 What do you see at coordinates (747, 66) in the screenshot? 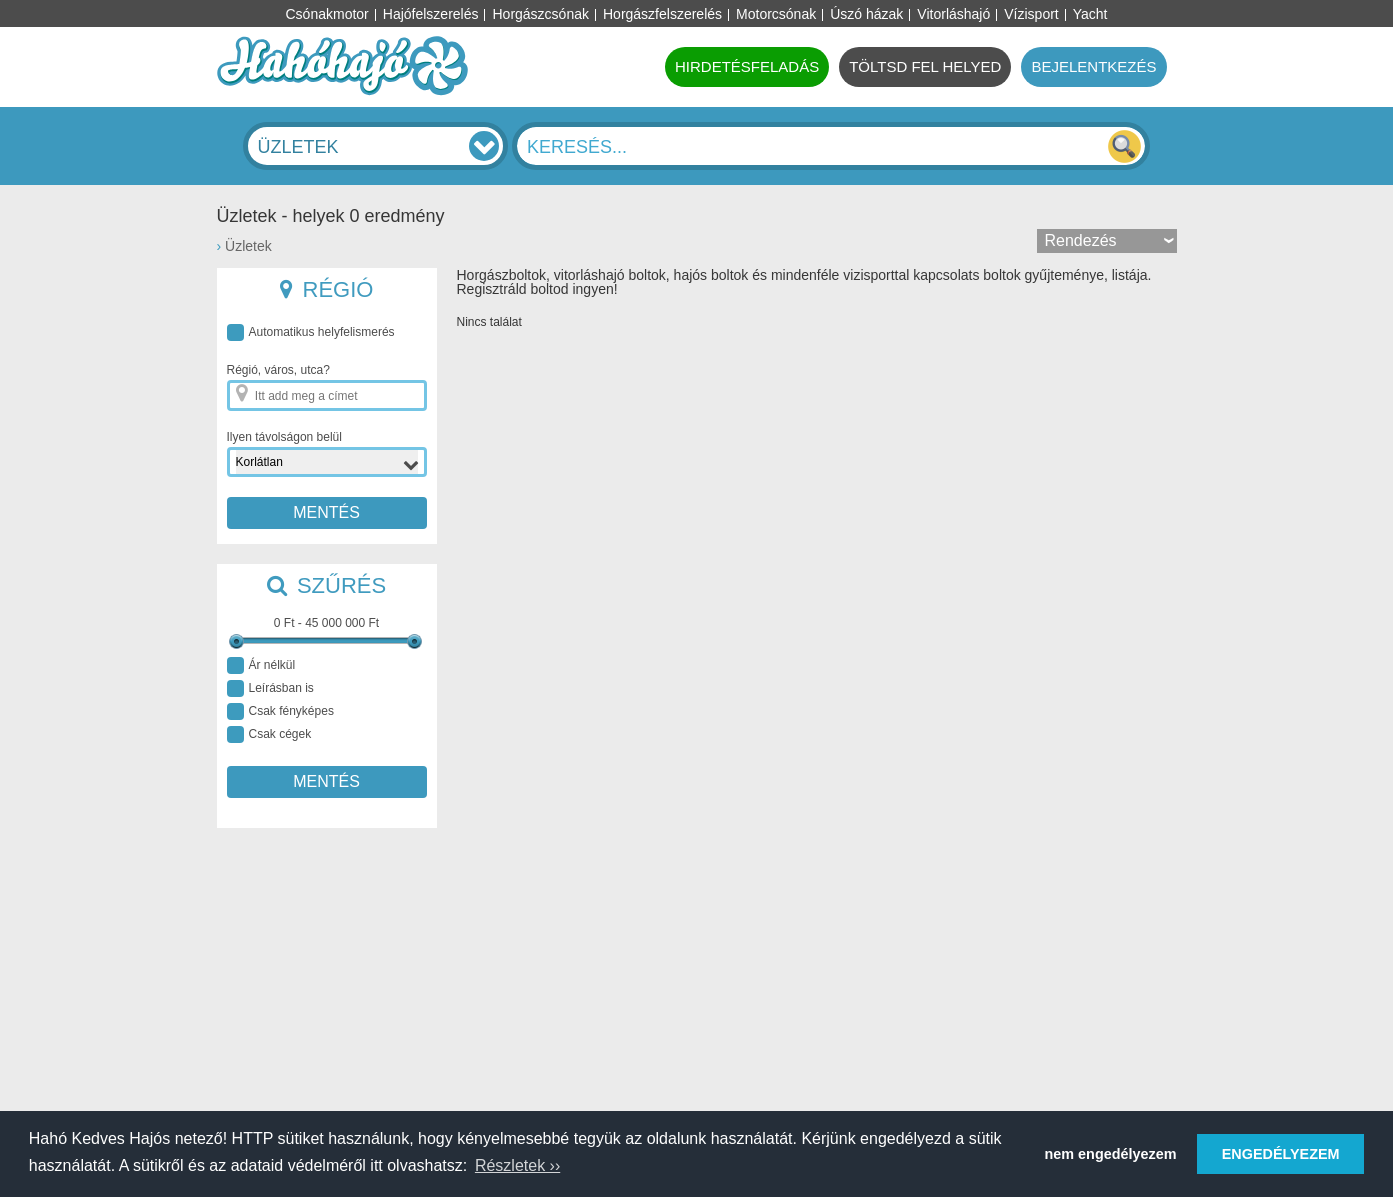
I see `HIRDETÉSFELADÁS` at bounding box center [747, 66].